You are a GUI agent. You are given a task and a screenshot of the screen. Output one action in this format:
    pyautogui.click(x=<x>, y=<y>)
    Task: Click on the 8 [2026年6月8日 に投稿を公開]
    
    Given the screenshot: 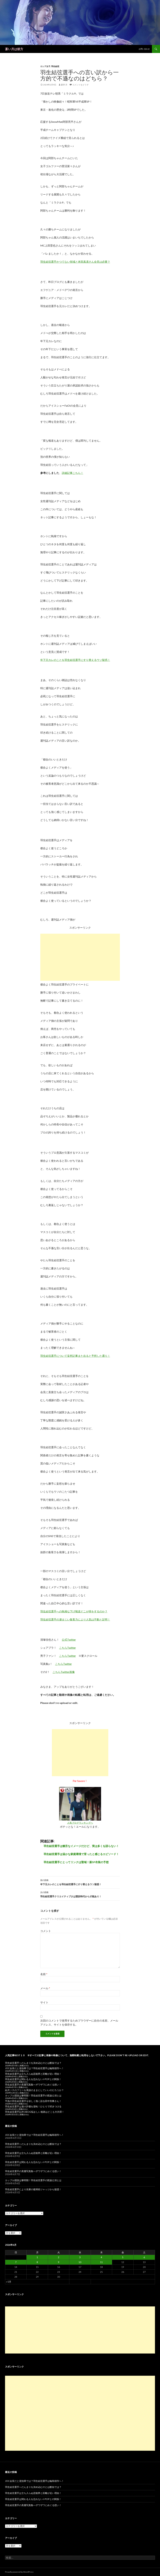 What is the action you would take?
    pyautogui.click(x=37, y=2262)
    